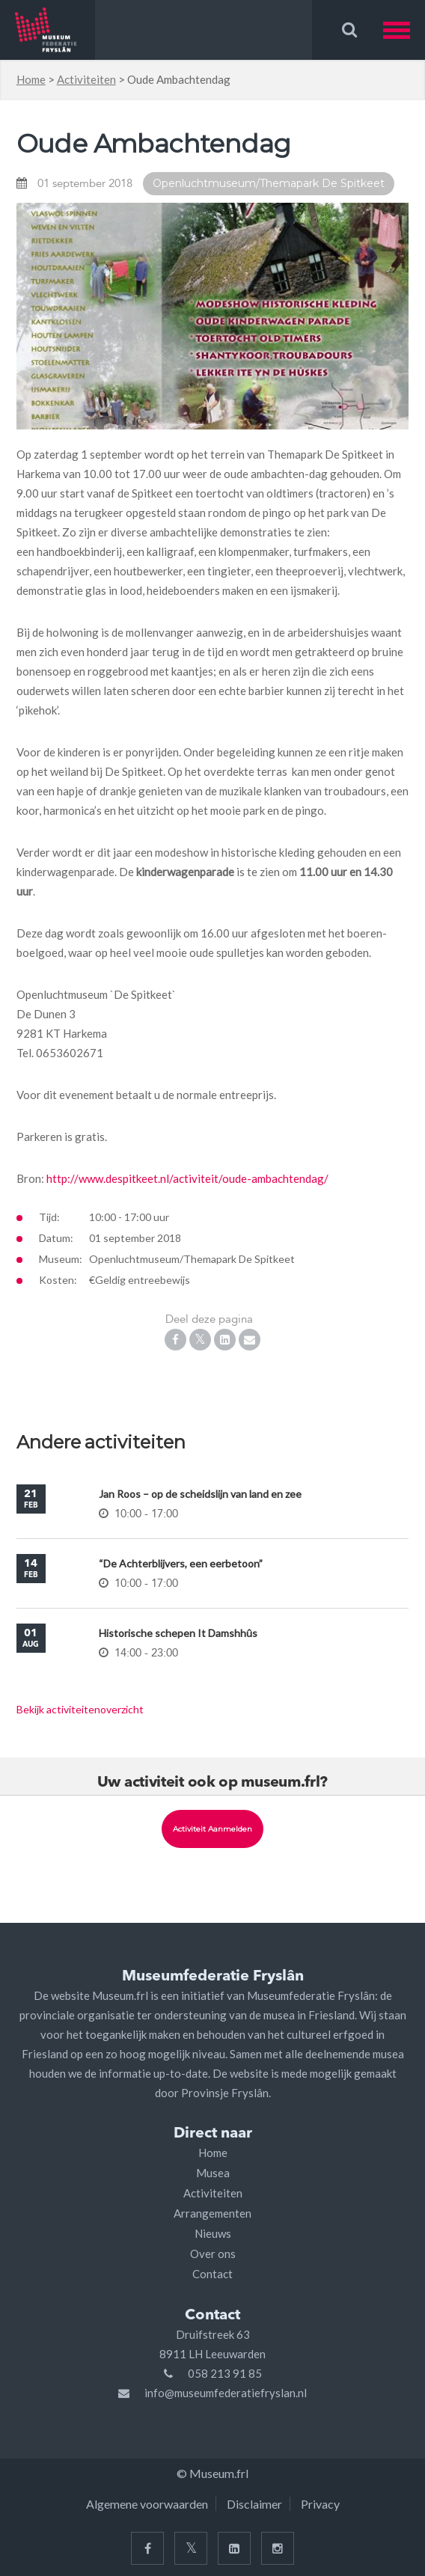 This screenshot has width=425, height=2576. What do you see at coordinates (31, 79) in the screenshot?
I see `Home` at bounding box center [31, 79].